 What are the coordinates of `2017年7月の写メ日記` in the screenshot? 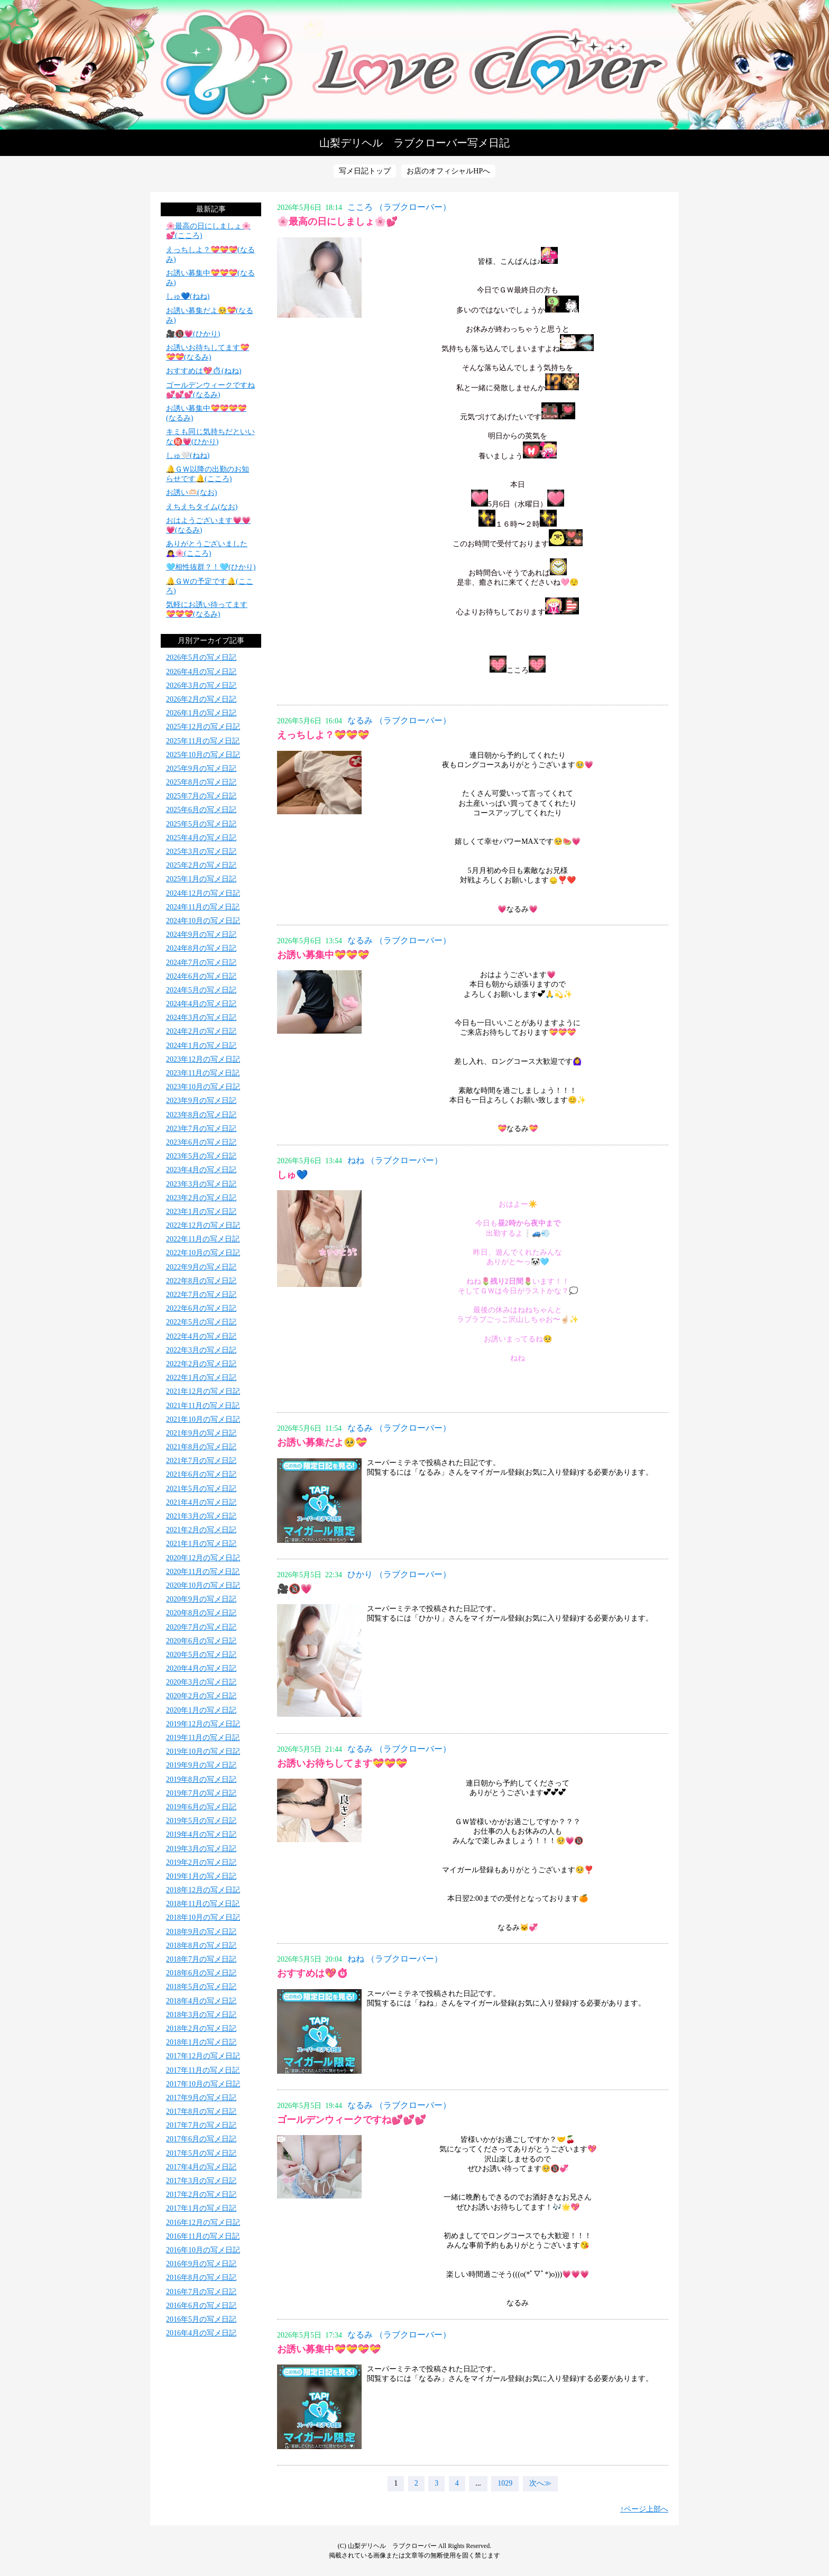 It's located at (201, 2125).